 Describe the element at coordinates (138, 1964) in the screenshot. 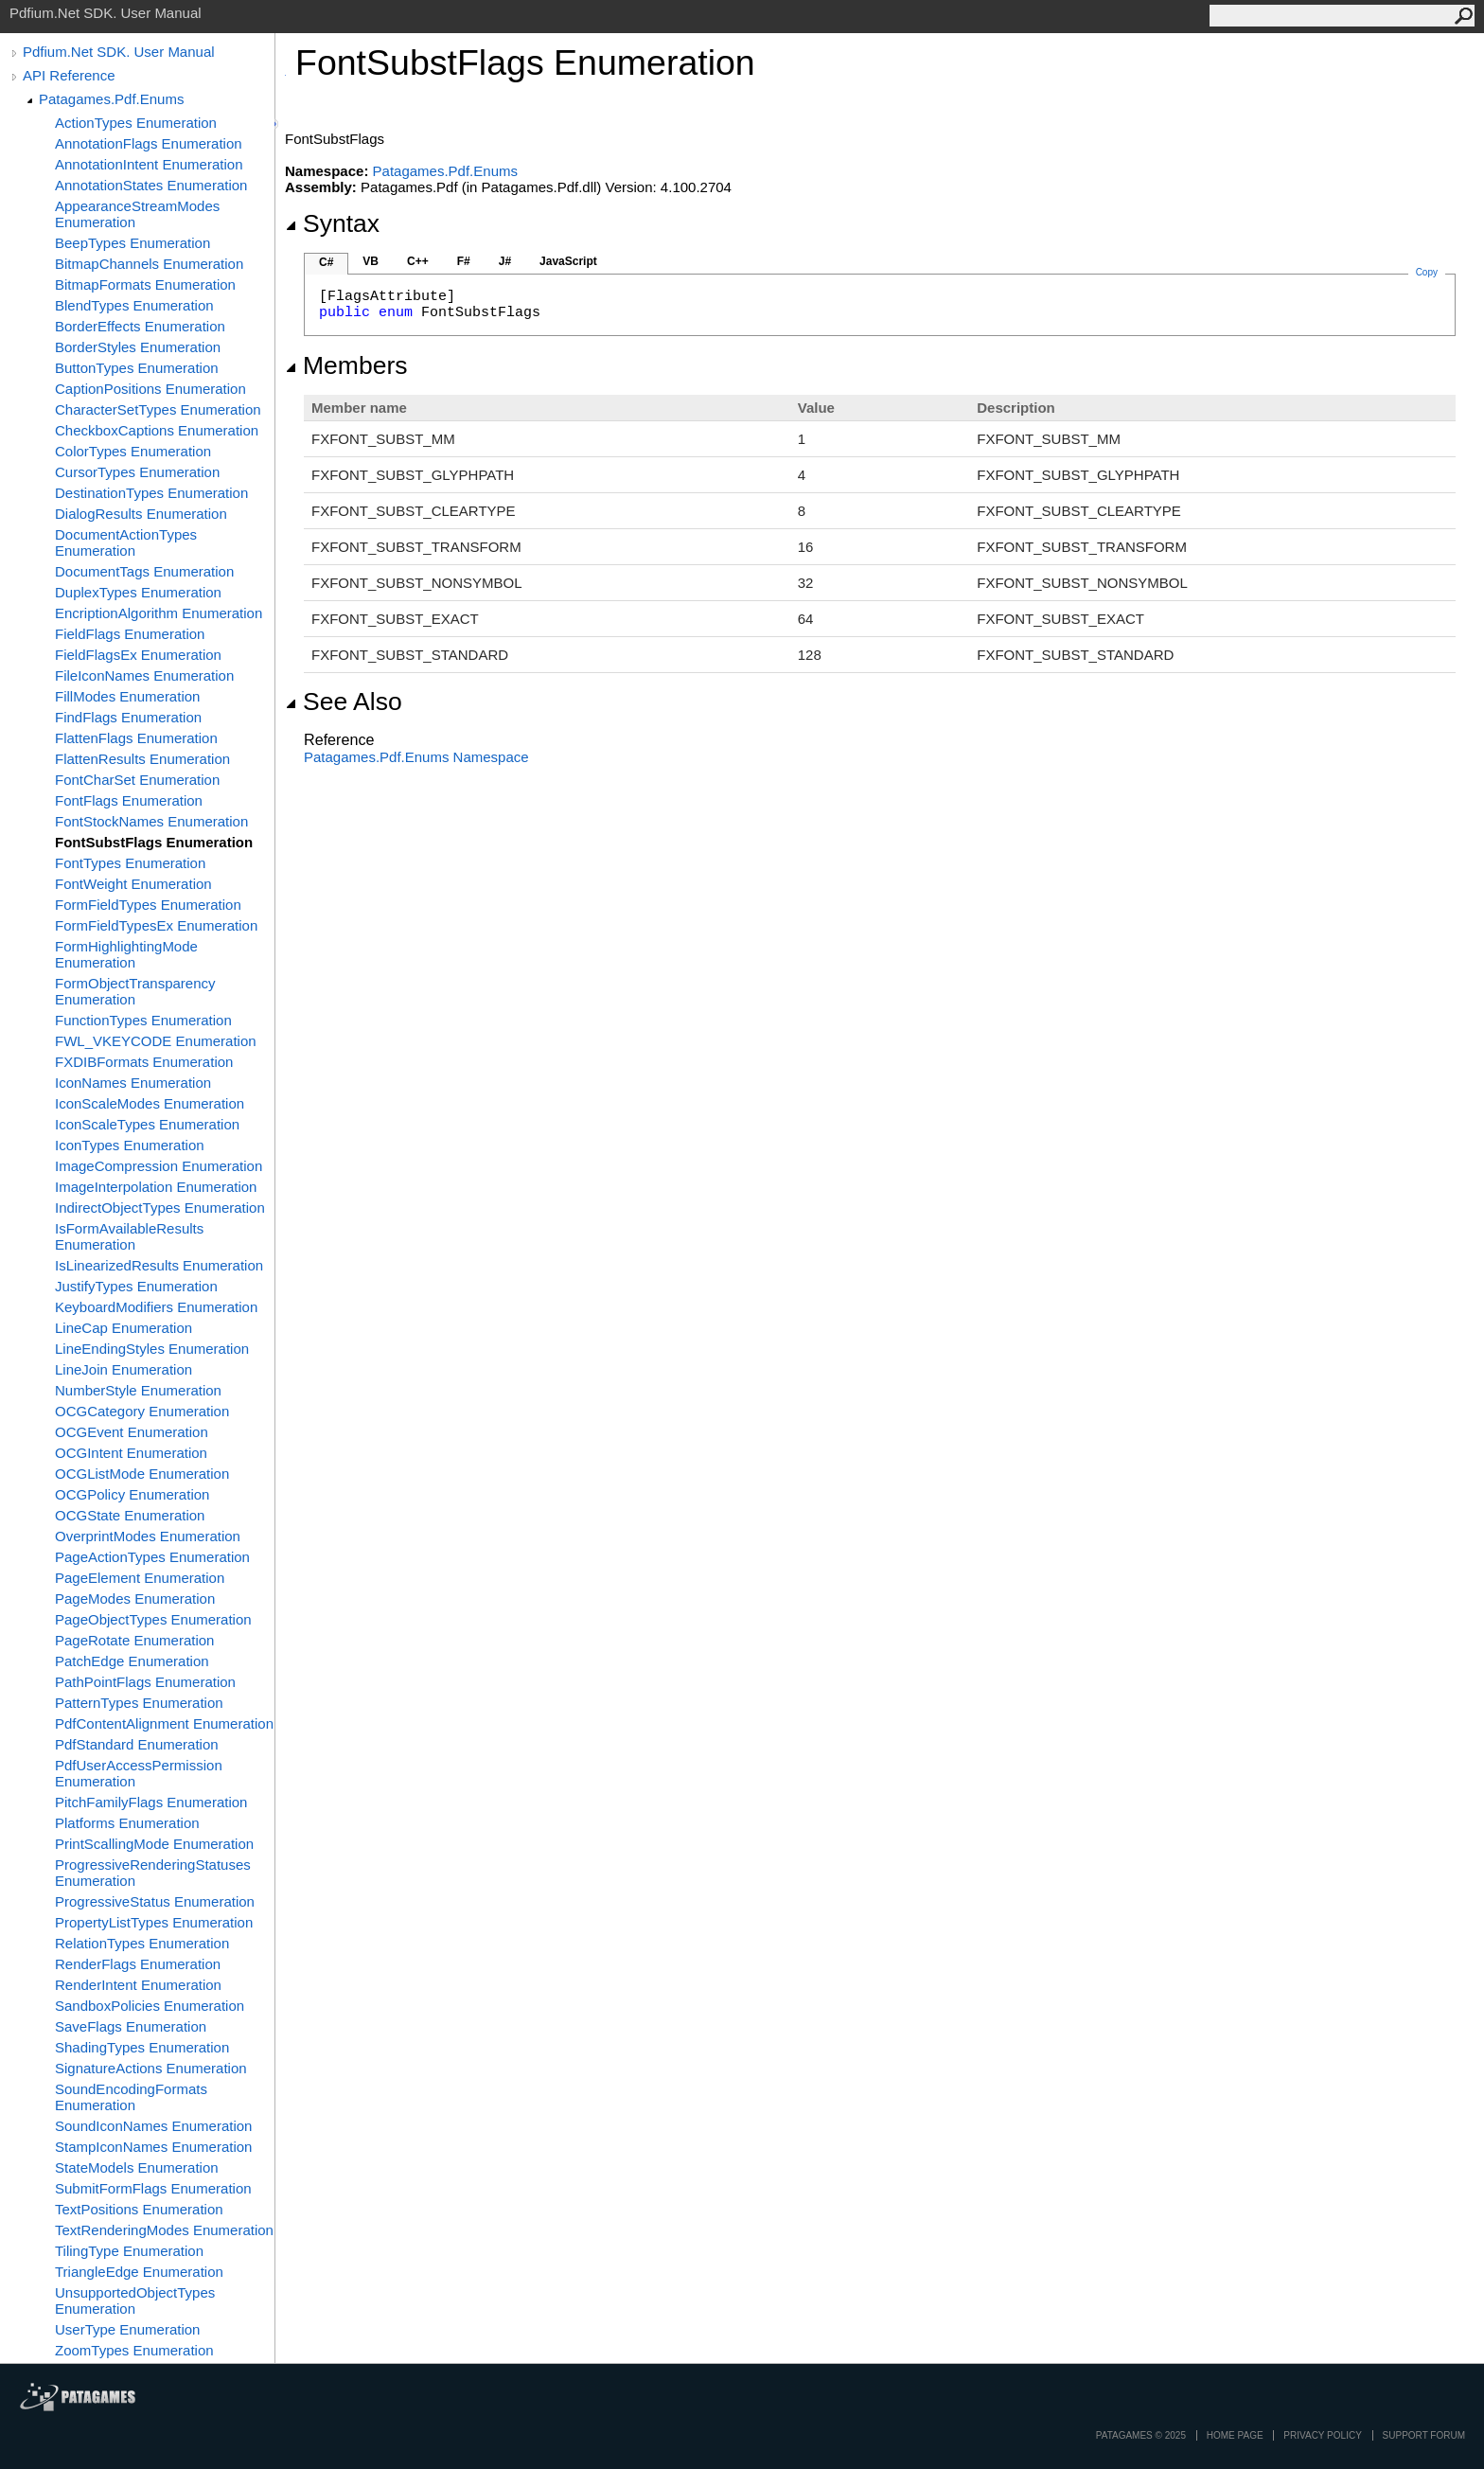

I see `RenderFlags Enumeration` at that location.